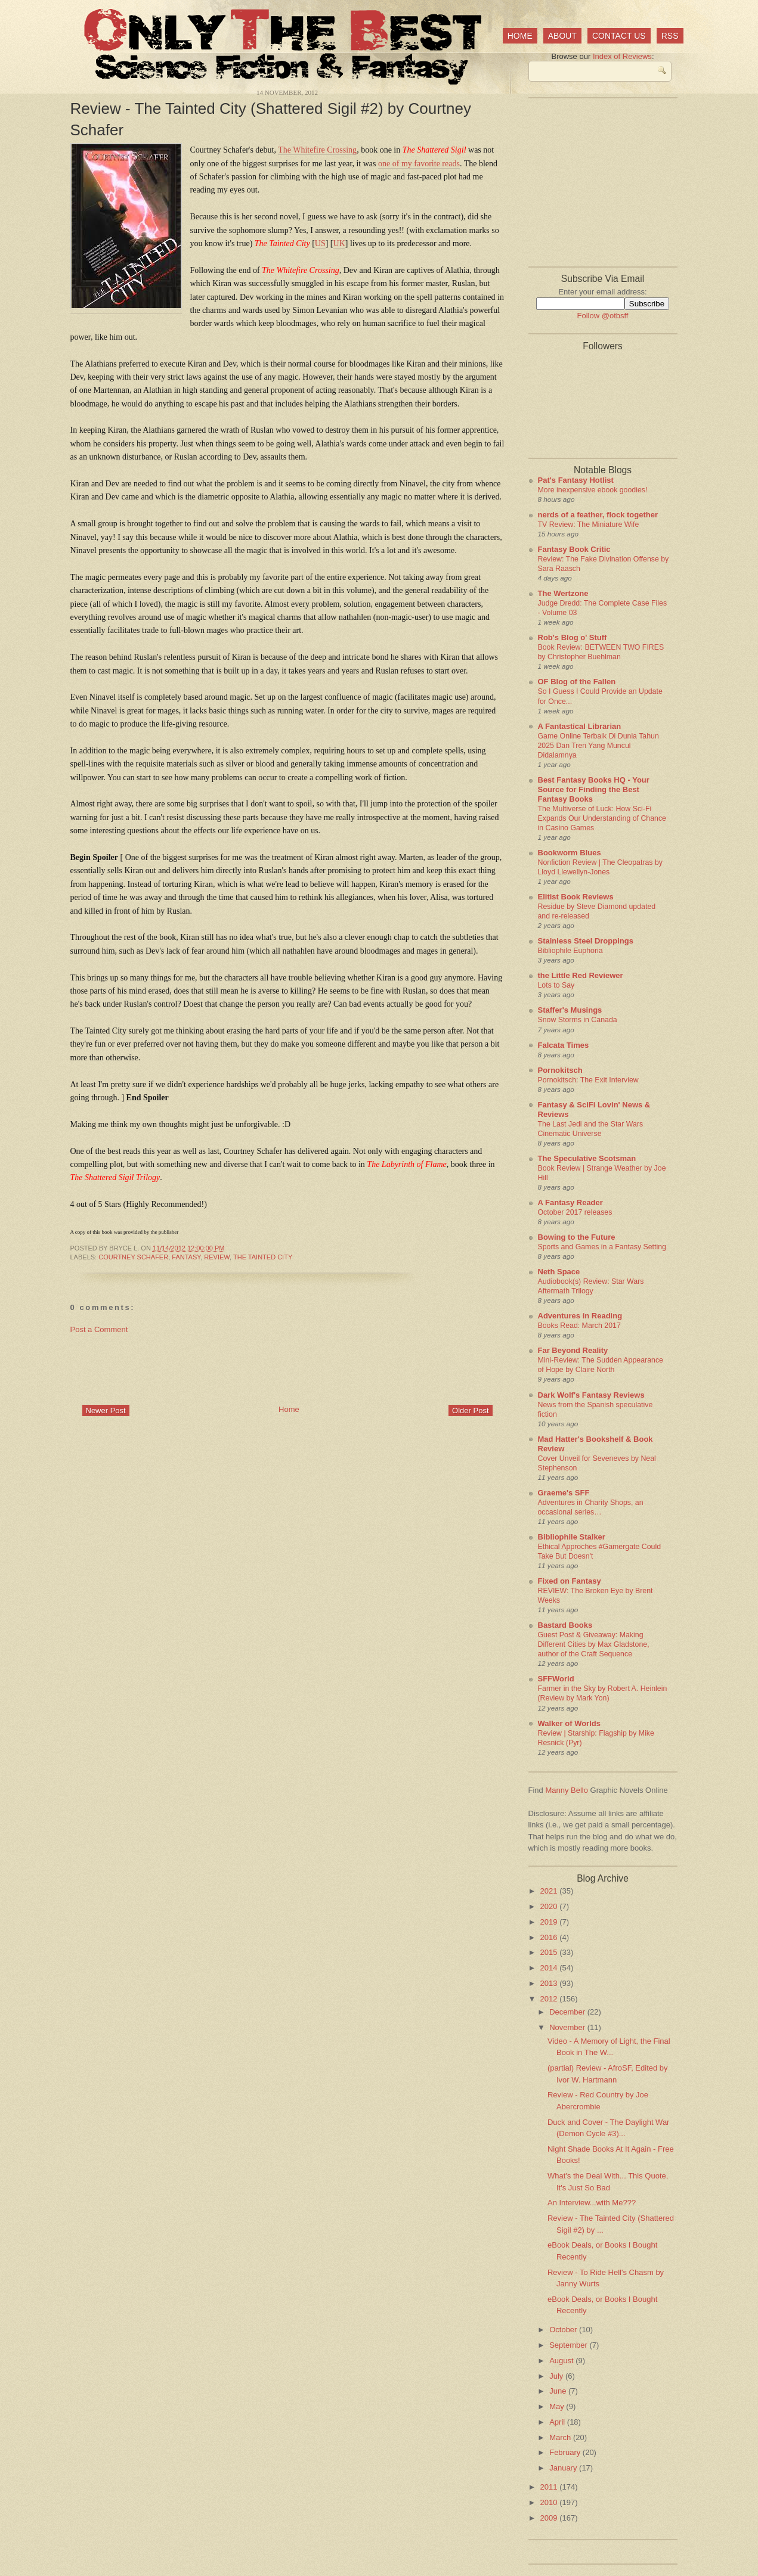 Image resolution: width=758 pixels, height=2576 pixels. Describe the element at coordinates (550, 1983) in the screenshot. I see `2013` at that location.